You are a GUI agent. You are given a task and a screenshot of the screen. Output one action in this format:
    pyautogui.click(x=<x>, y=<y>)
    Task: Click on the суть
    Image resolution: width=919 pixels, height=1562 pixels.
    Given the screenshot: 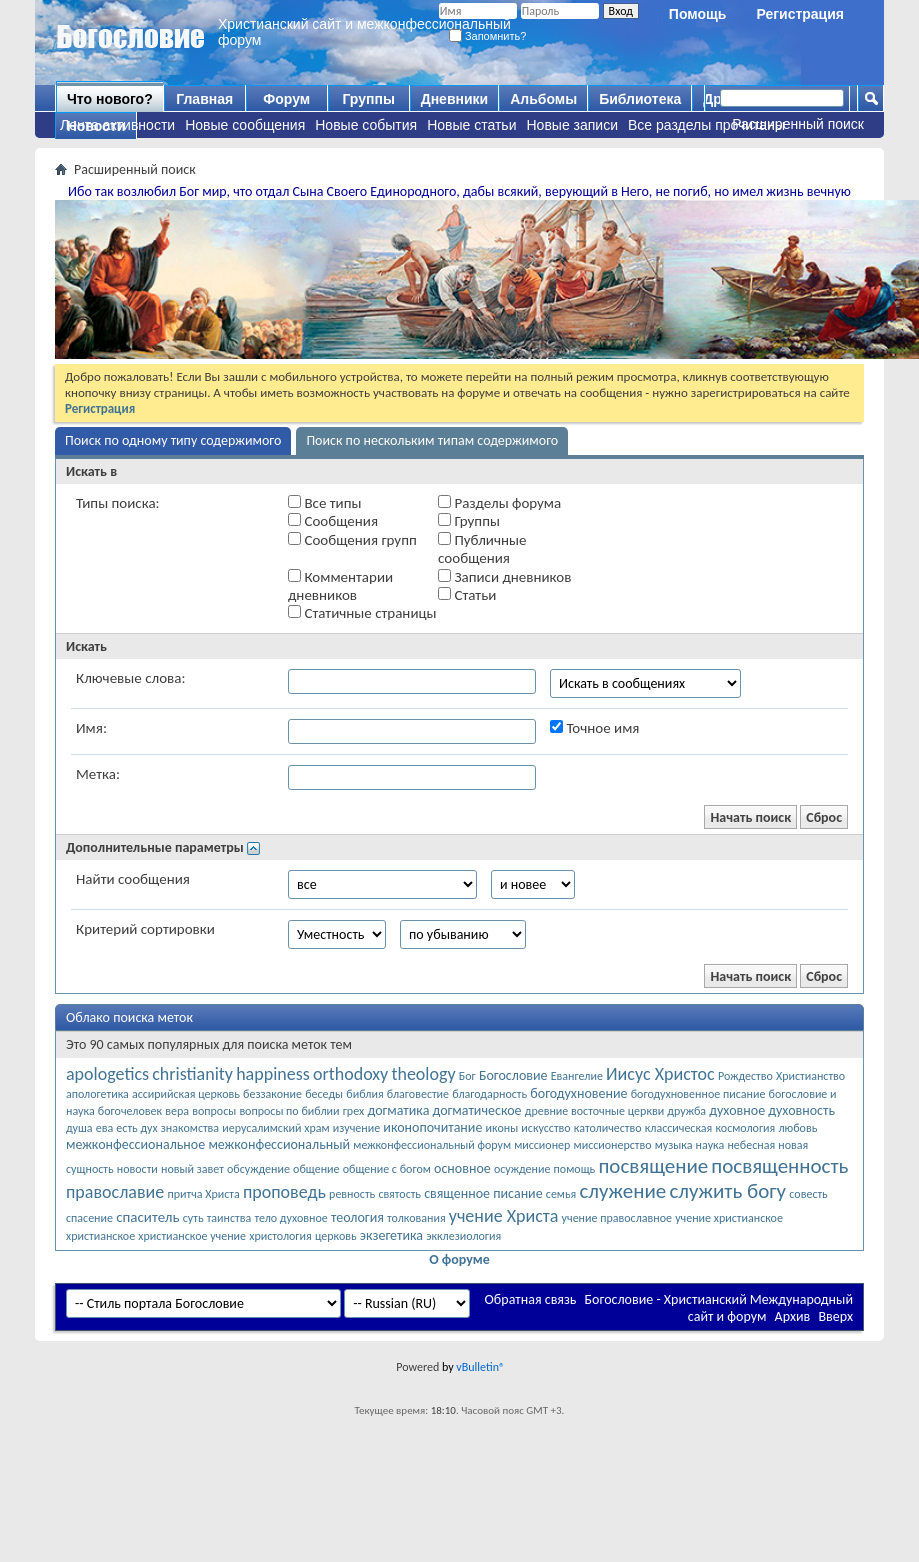 What is the action you would take?
    pyautogui.click(x=193, y=1218)
    